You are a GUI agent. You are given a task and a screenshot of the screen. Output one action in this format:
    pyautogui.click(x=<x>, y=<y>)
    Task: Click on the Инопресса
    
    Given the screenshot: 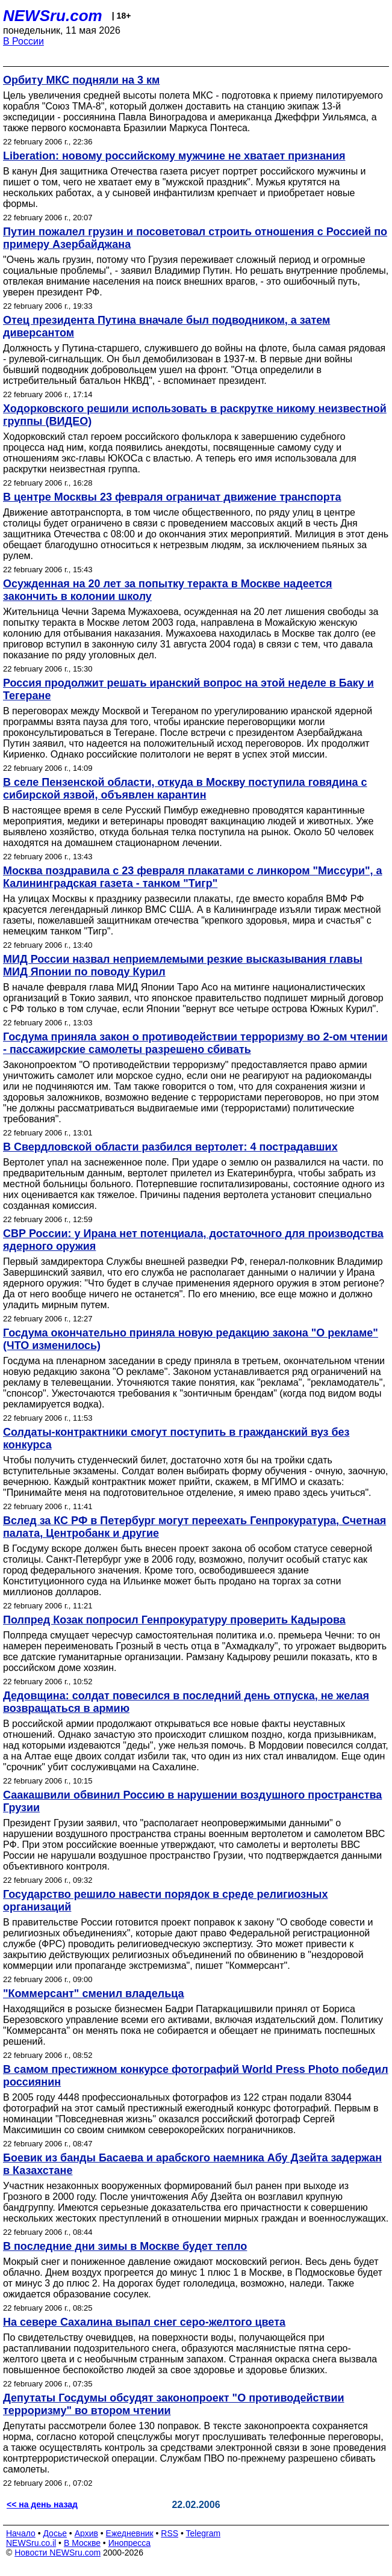 What is the action you would take?
    pyautogui.click(x=129, y=2543)
    